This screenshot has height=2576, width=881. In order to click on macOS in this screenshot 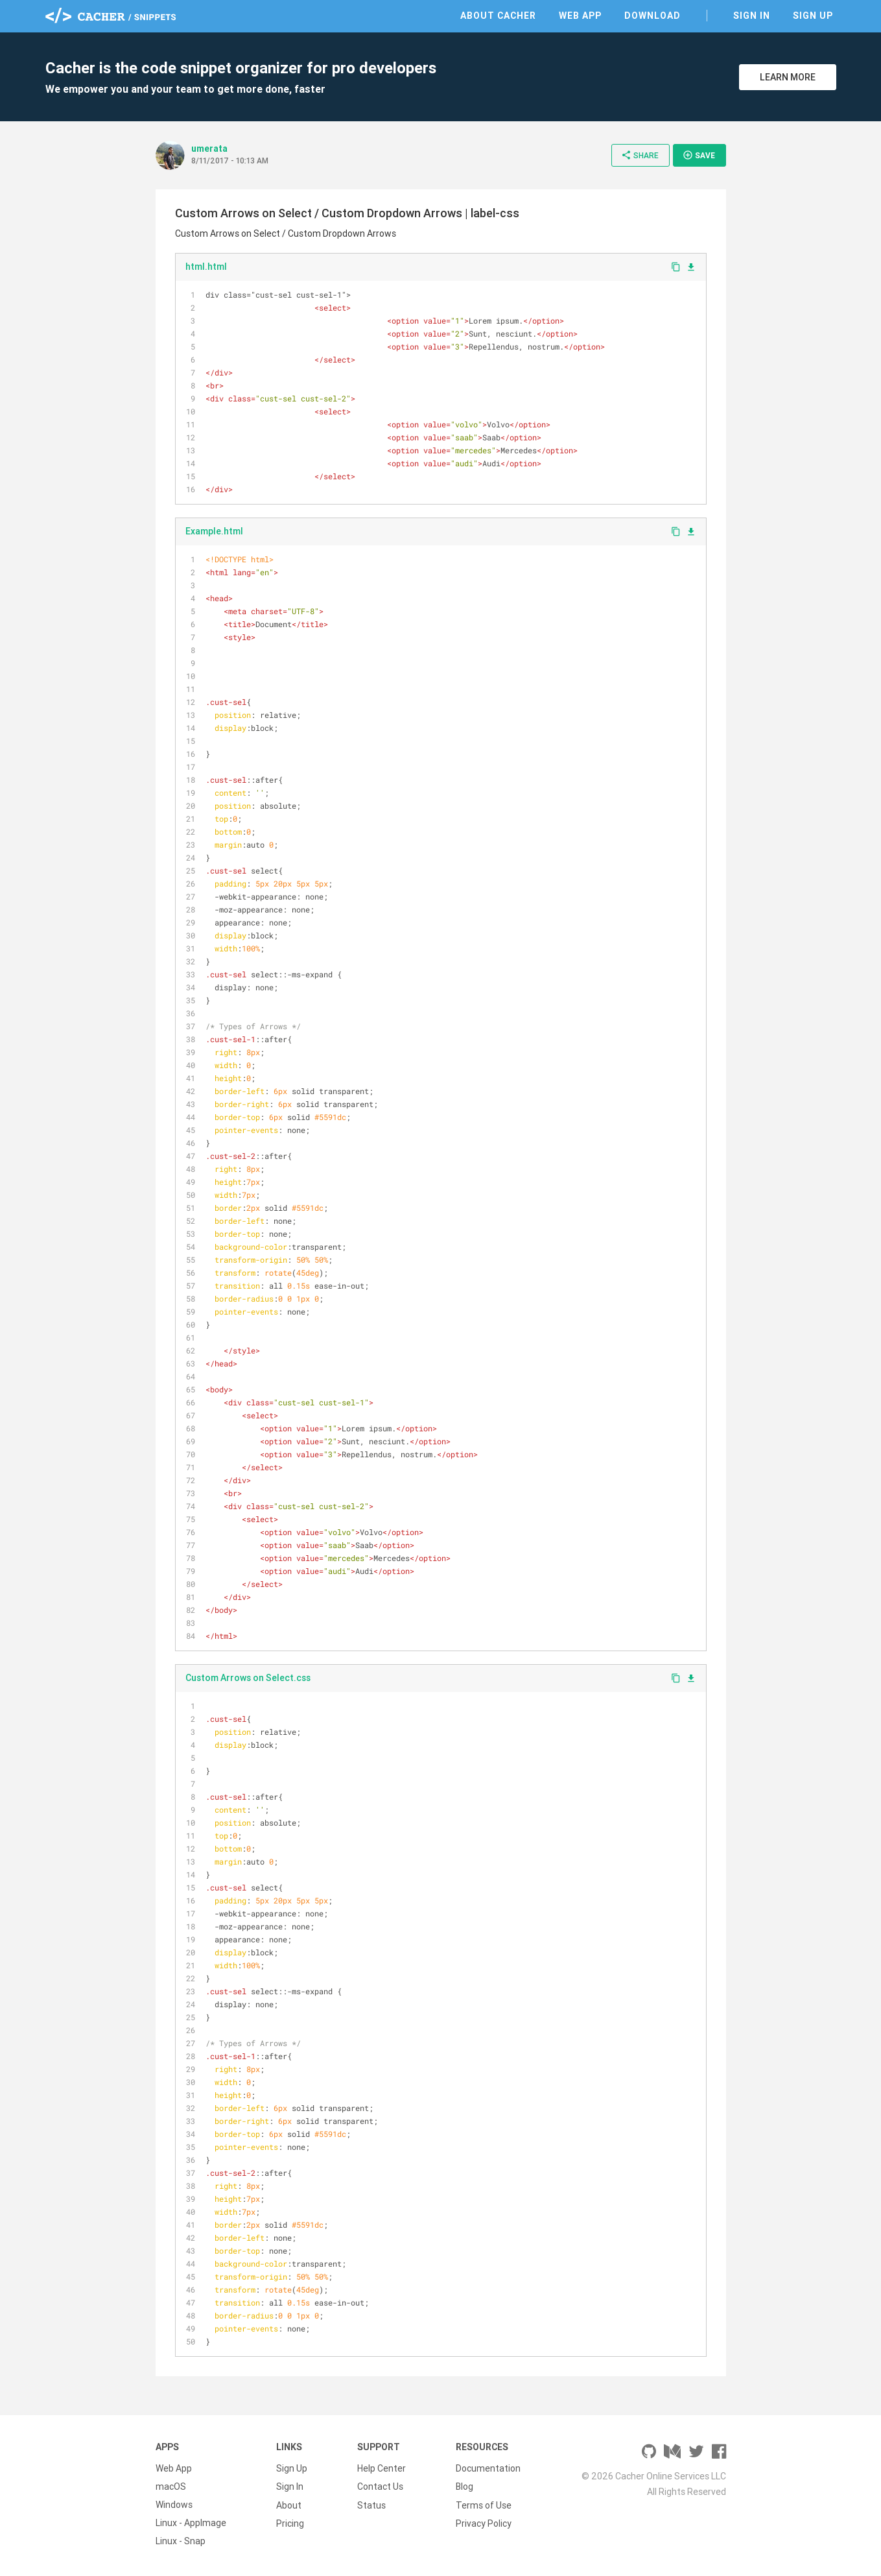, I will do `click(171, 2486)`.